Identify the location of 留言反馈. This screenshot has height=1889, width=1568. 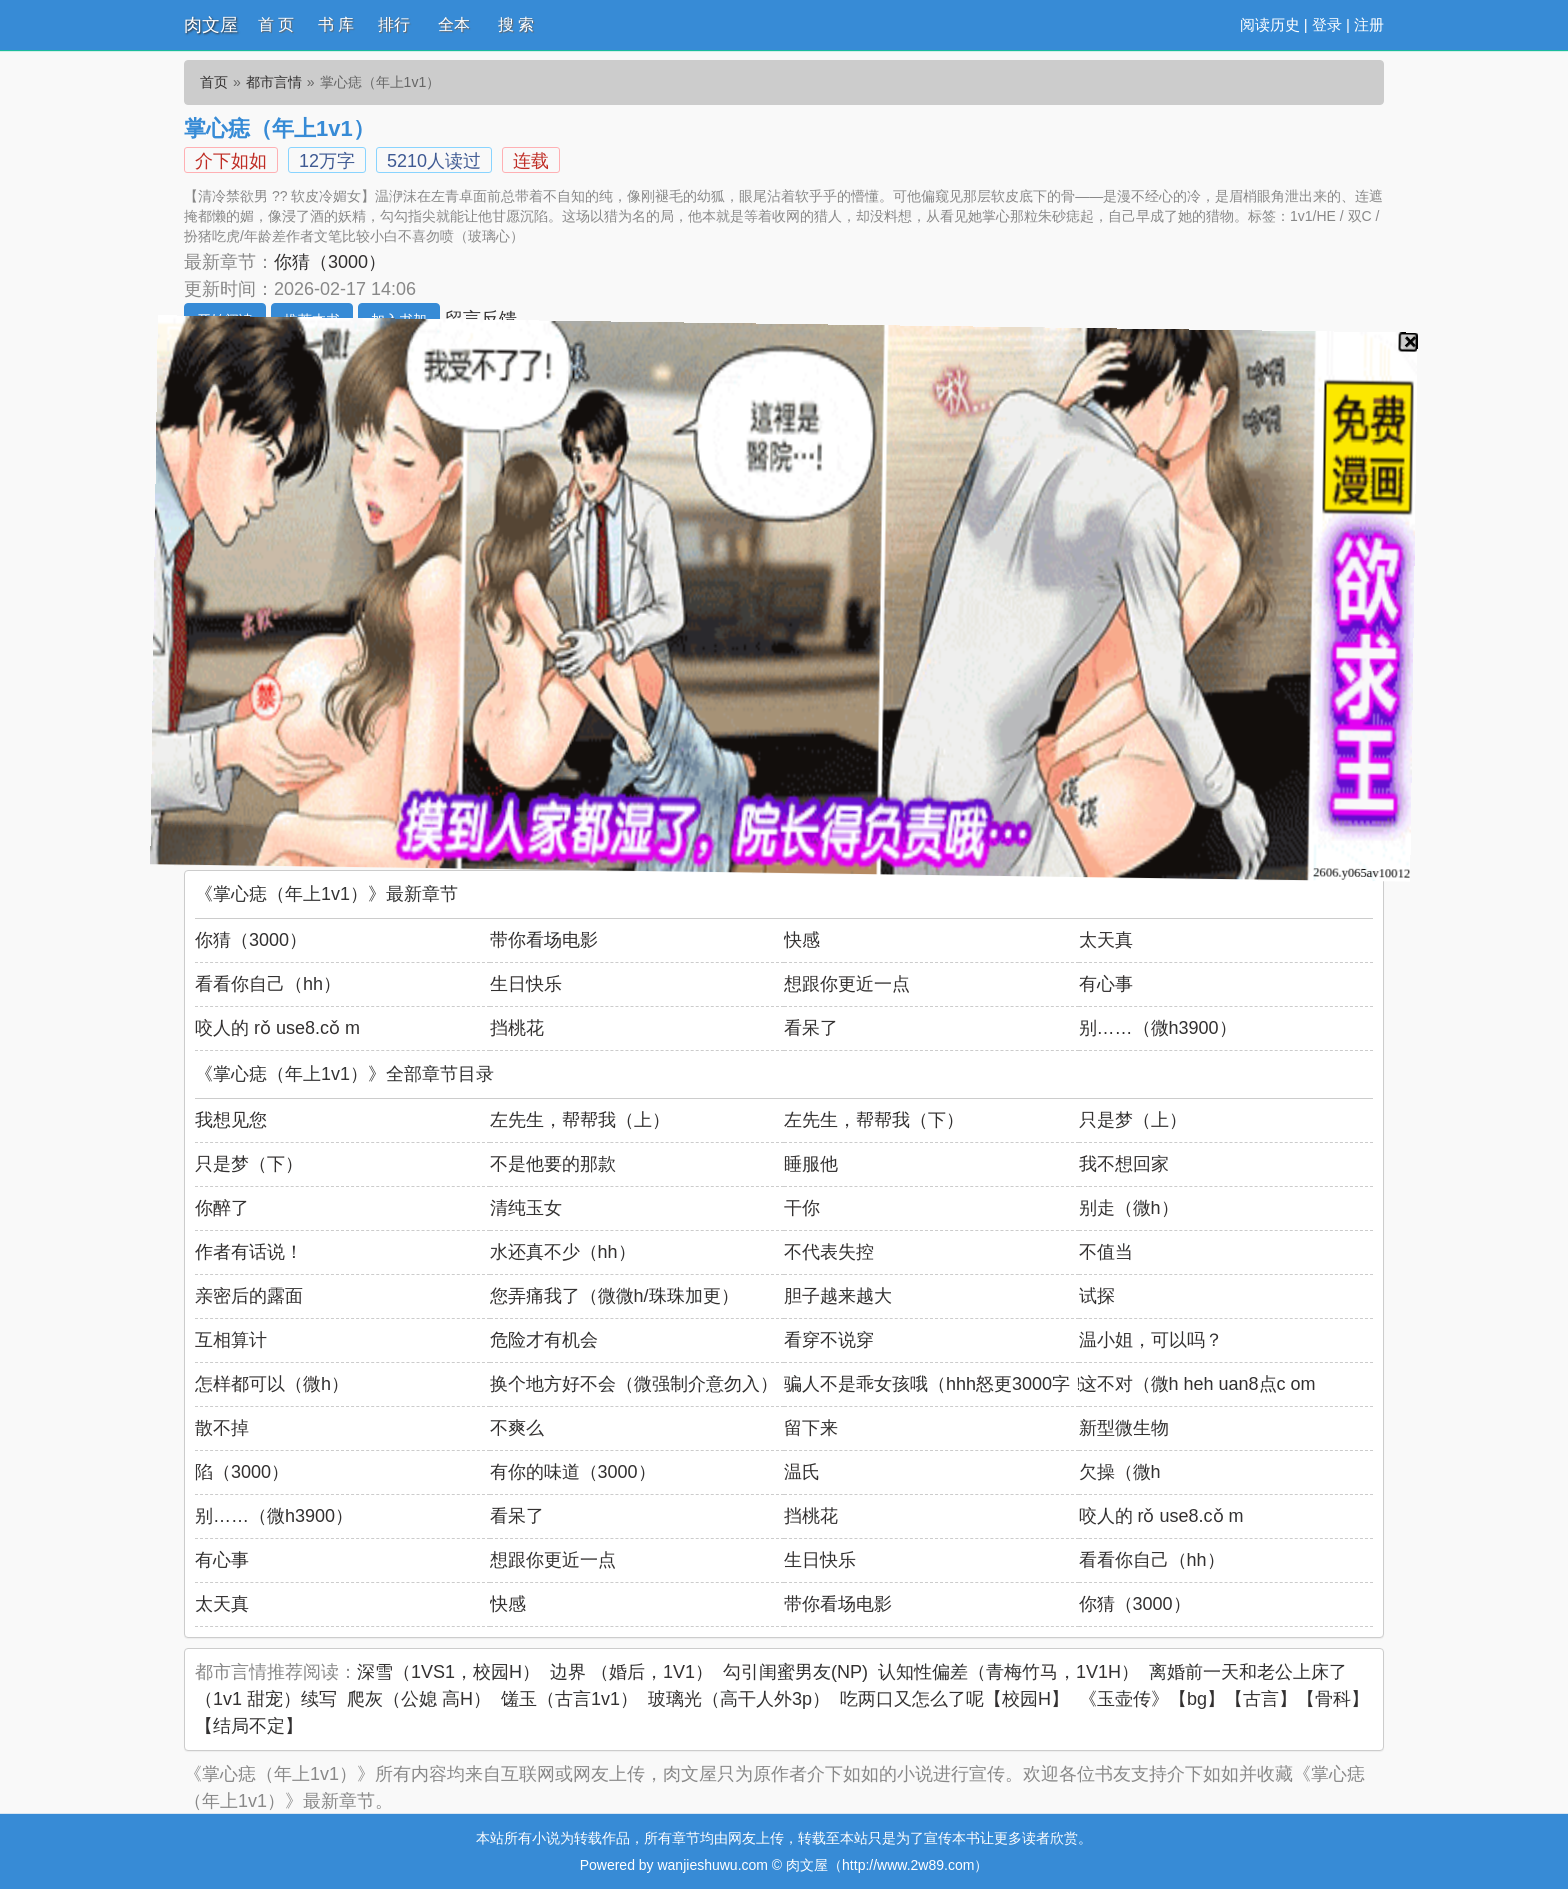
(481, 319).